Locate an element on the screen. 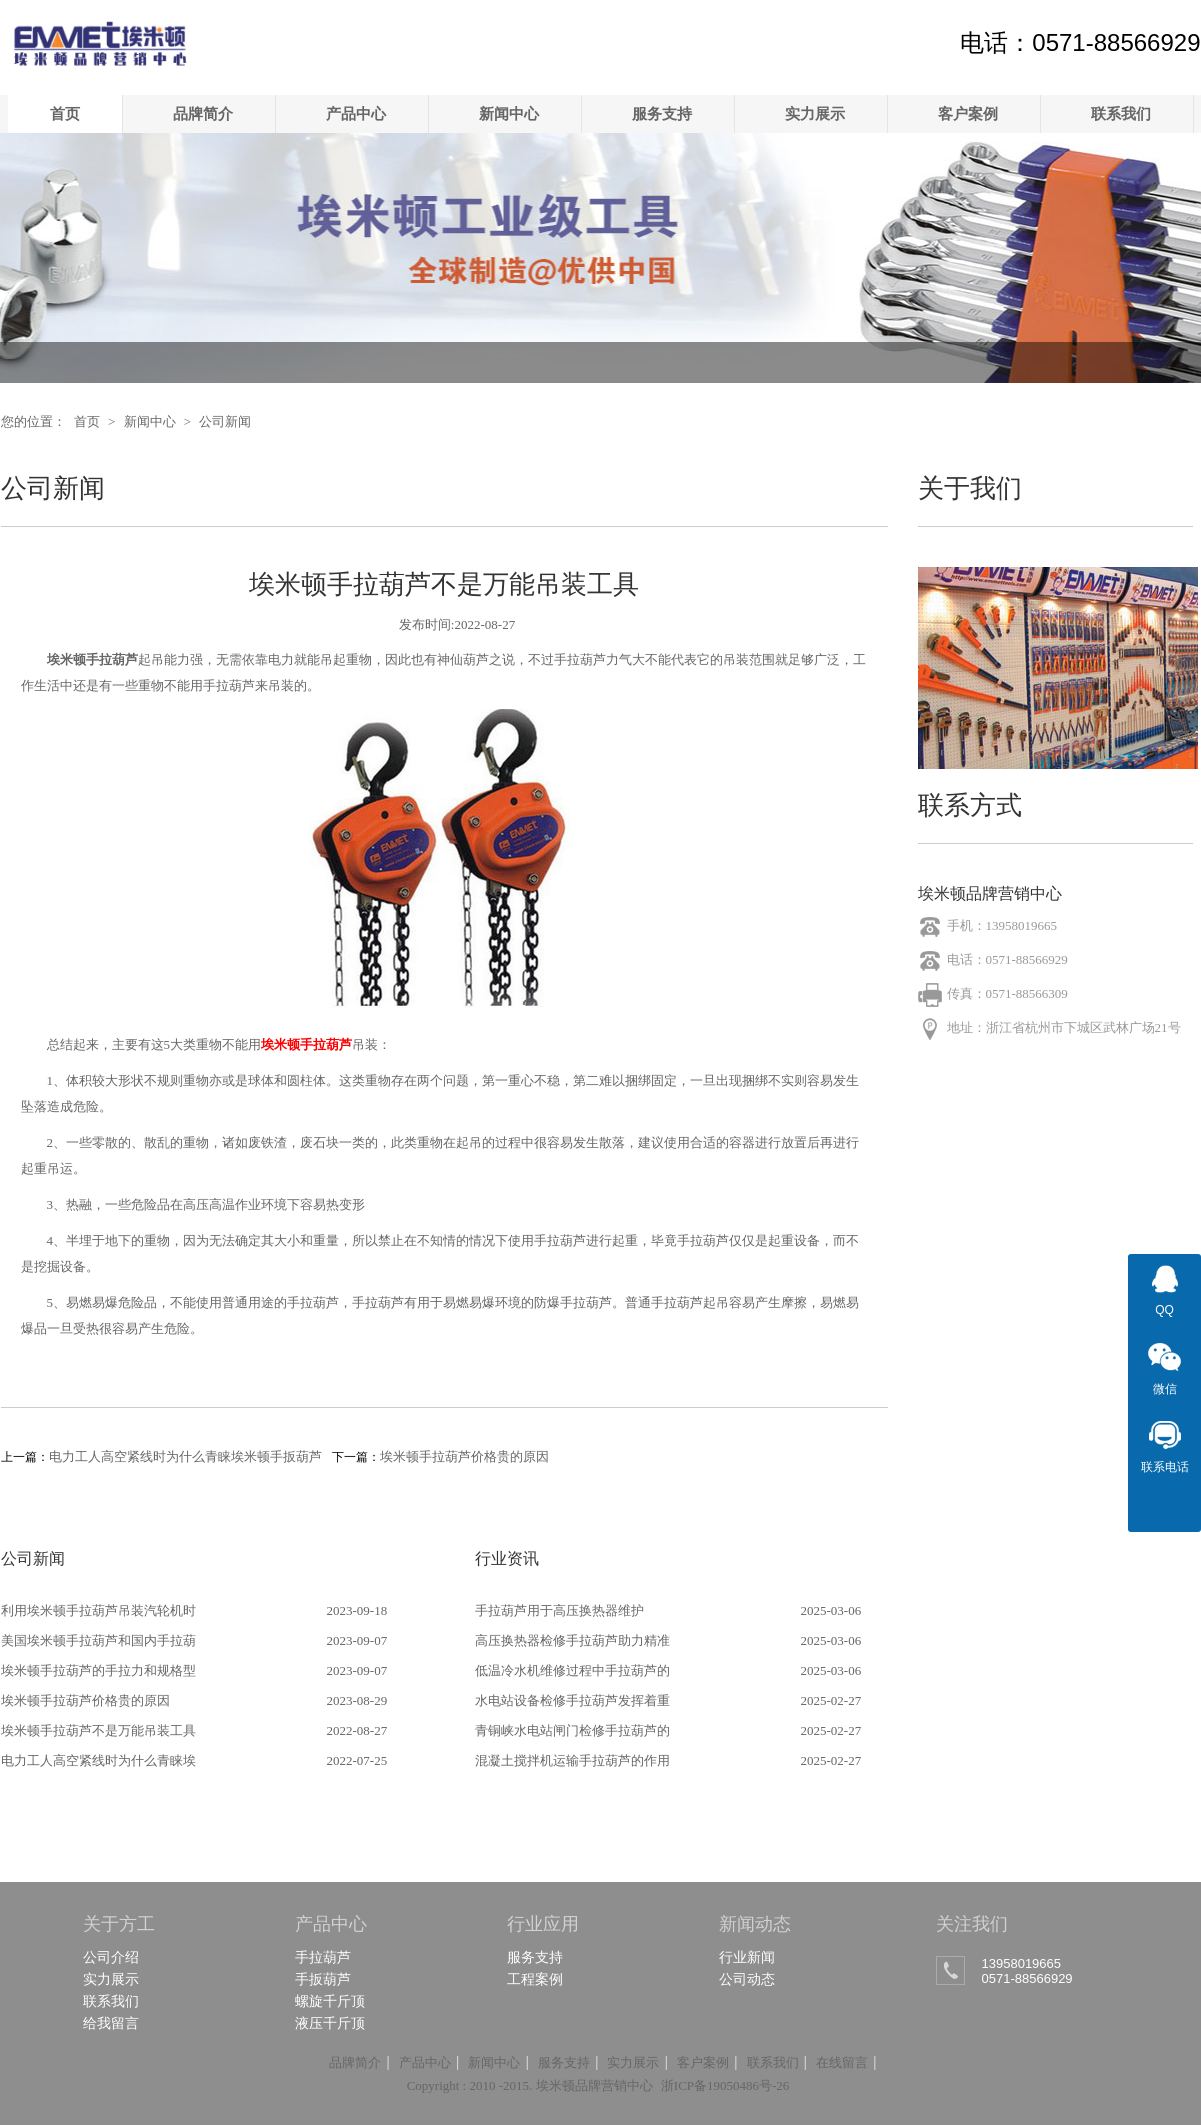 This screenshot has height=2125, width=1201. 行业新闻 is located at coordinates (747, 1957).